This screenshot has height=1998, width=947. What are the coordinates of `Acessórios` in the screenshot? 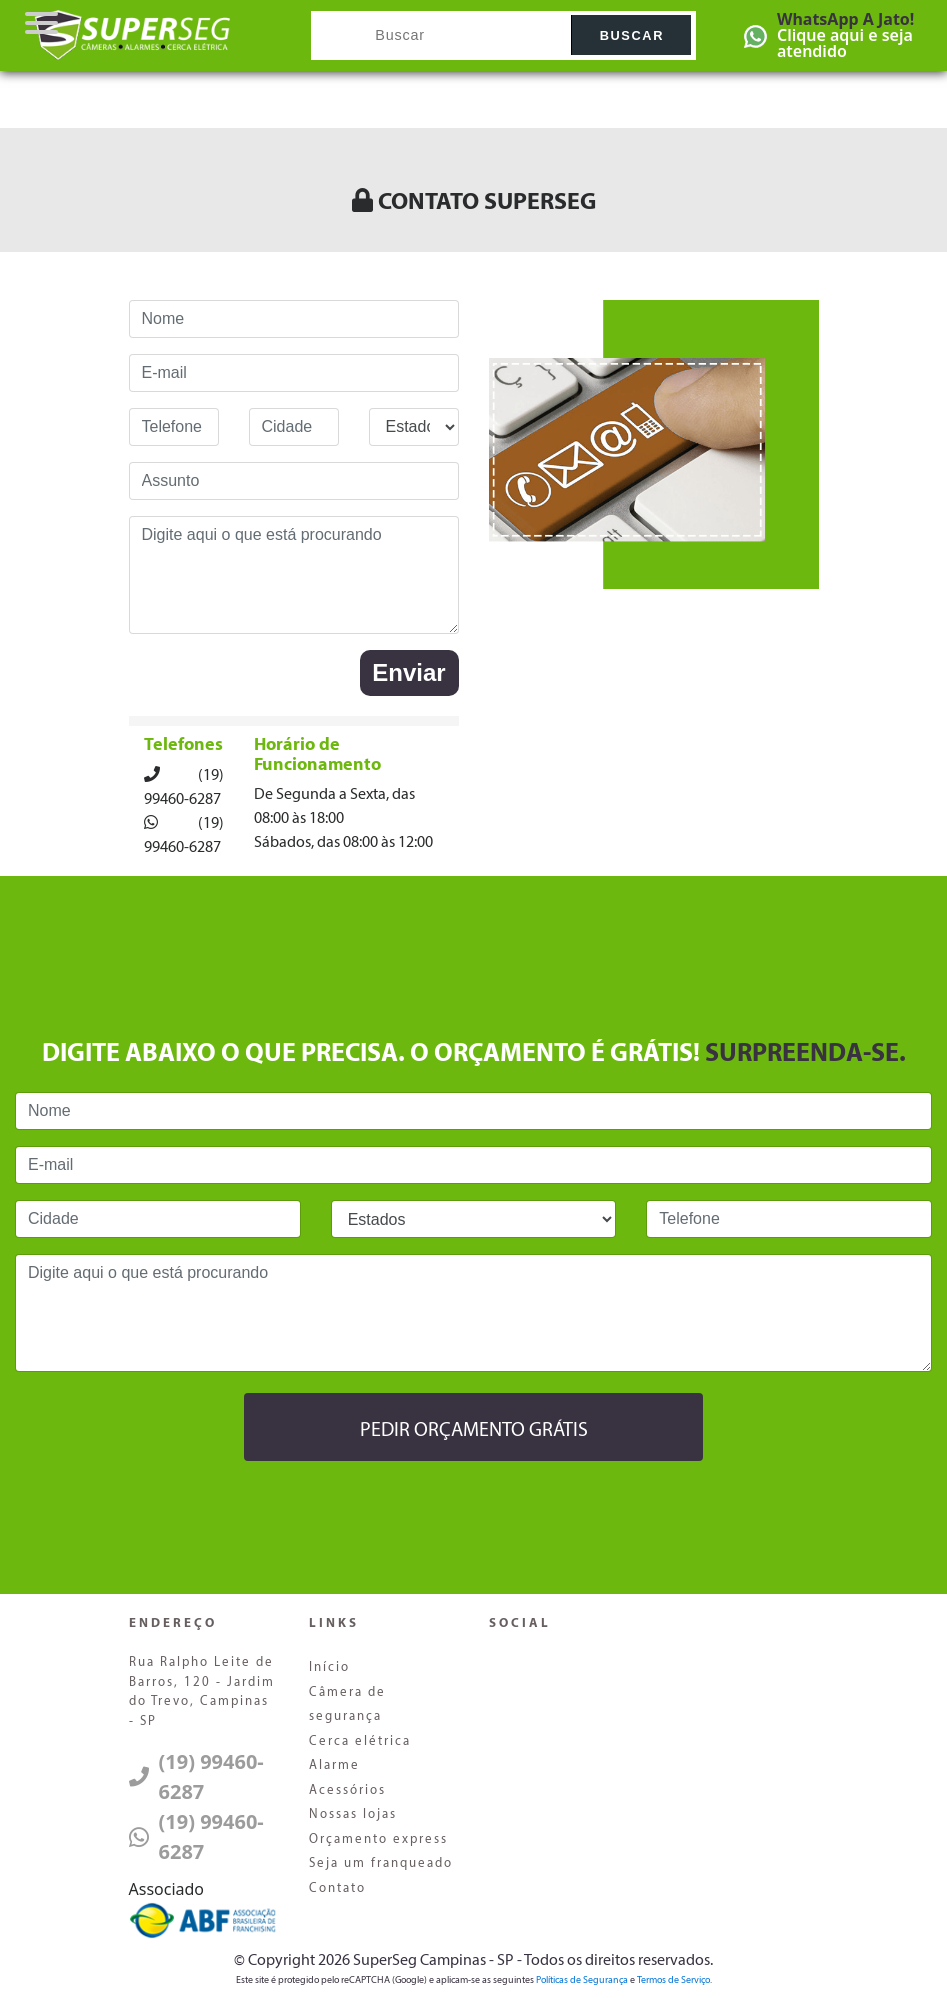 It's located at (347, 1790).